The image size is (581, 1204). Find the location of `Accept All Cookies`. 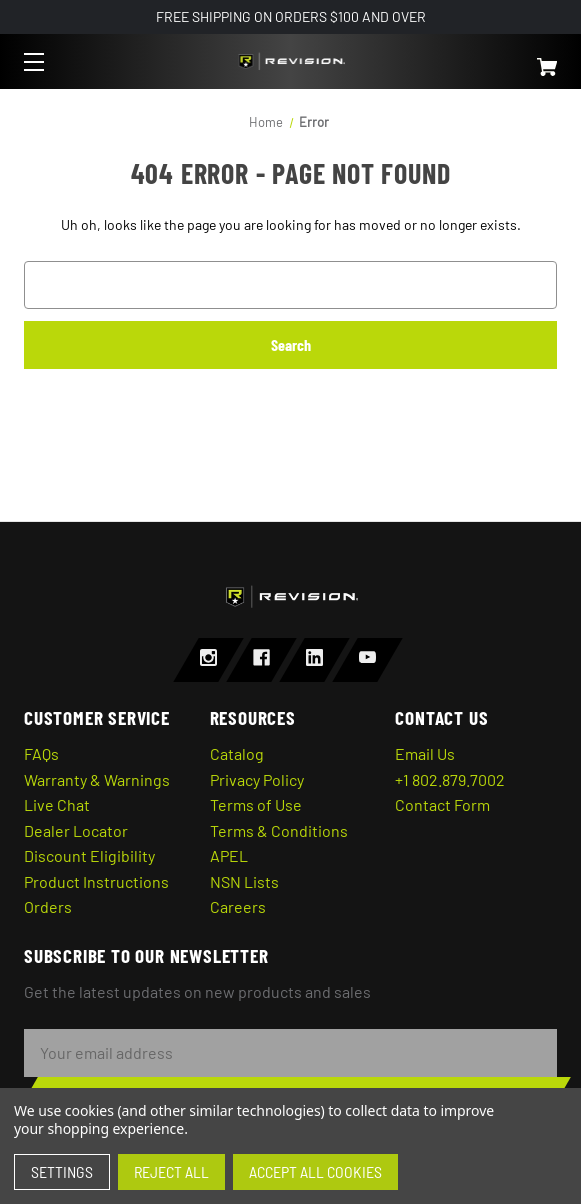

Accept All Cookies is located at coordinates (315, 1171).